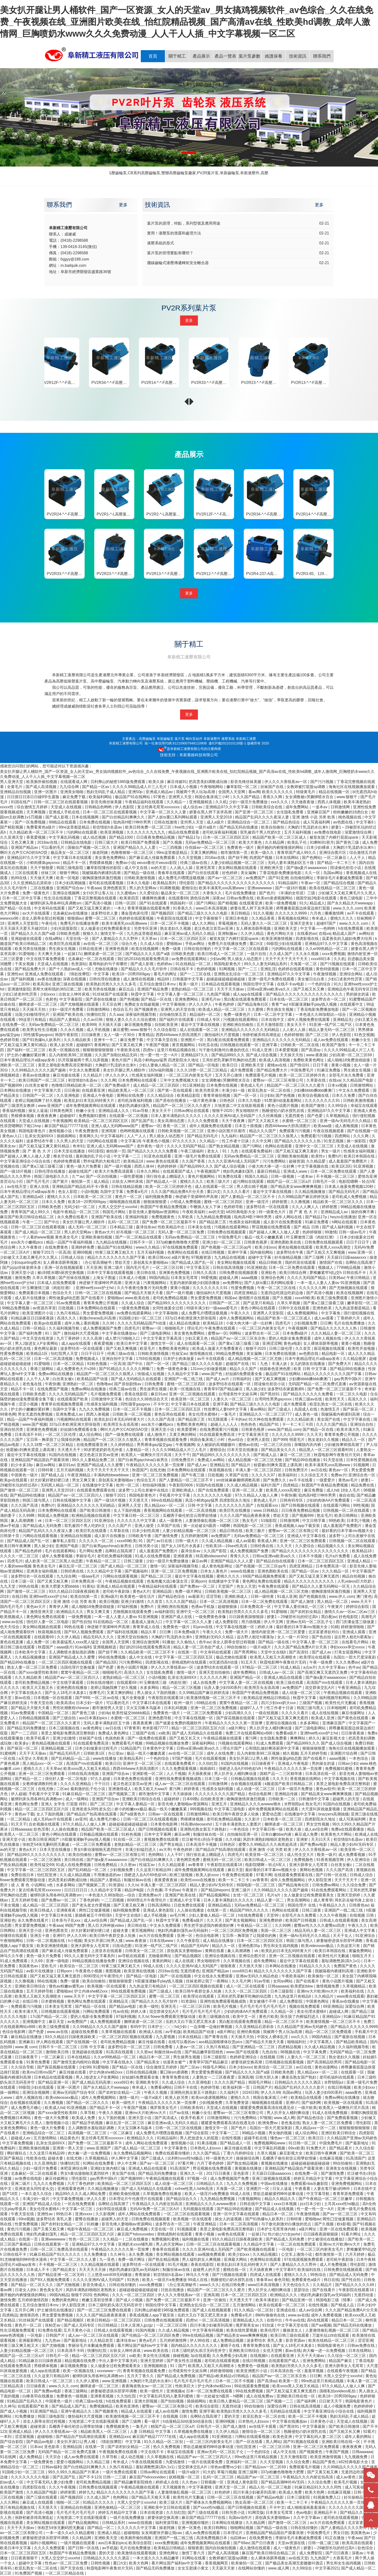 The image size is (378, 2576). What do you see at coordinates (288, 883) in the screenshot?
I see `91精品福利` at bounding box center [288, 883].